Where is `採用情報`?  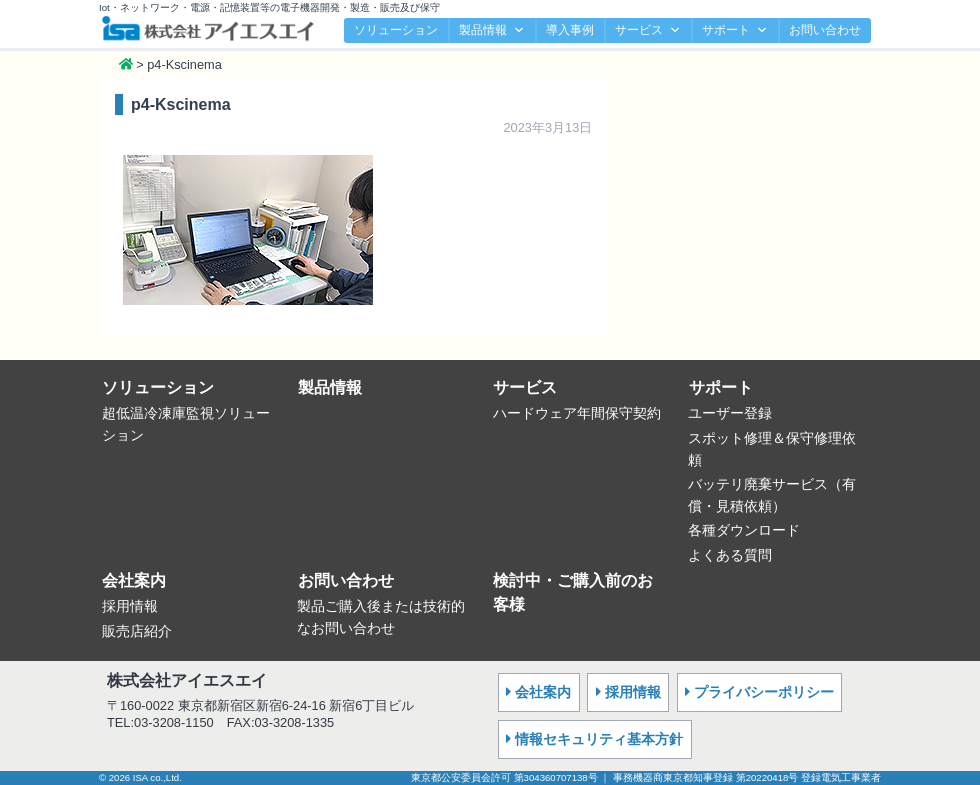
採用情報 is located at coordinates (130, 606).